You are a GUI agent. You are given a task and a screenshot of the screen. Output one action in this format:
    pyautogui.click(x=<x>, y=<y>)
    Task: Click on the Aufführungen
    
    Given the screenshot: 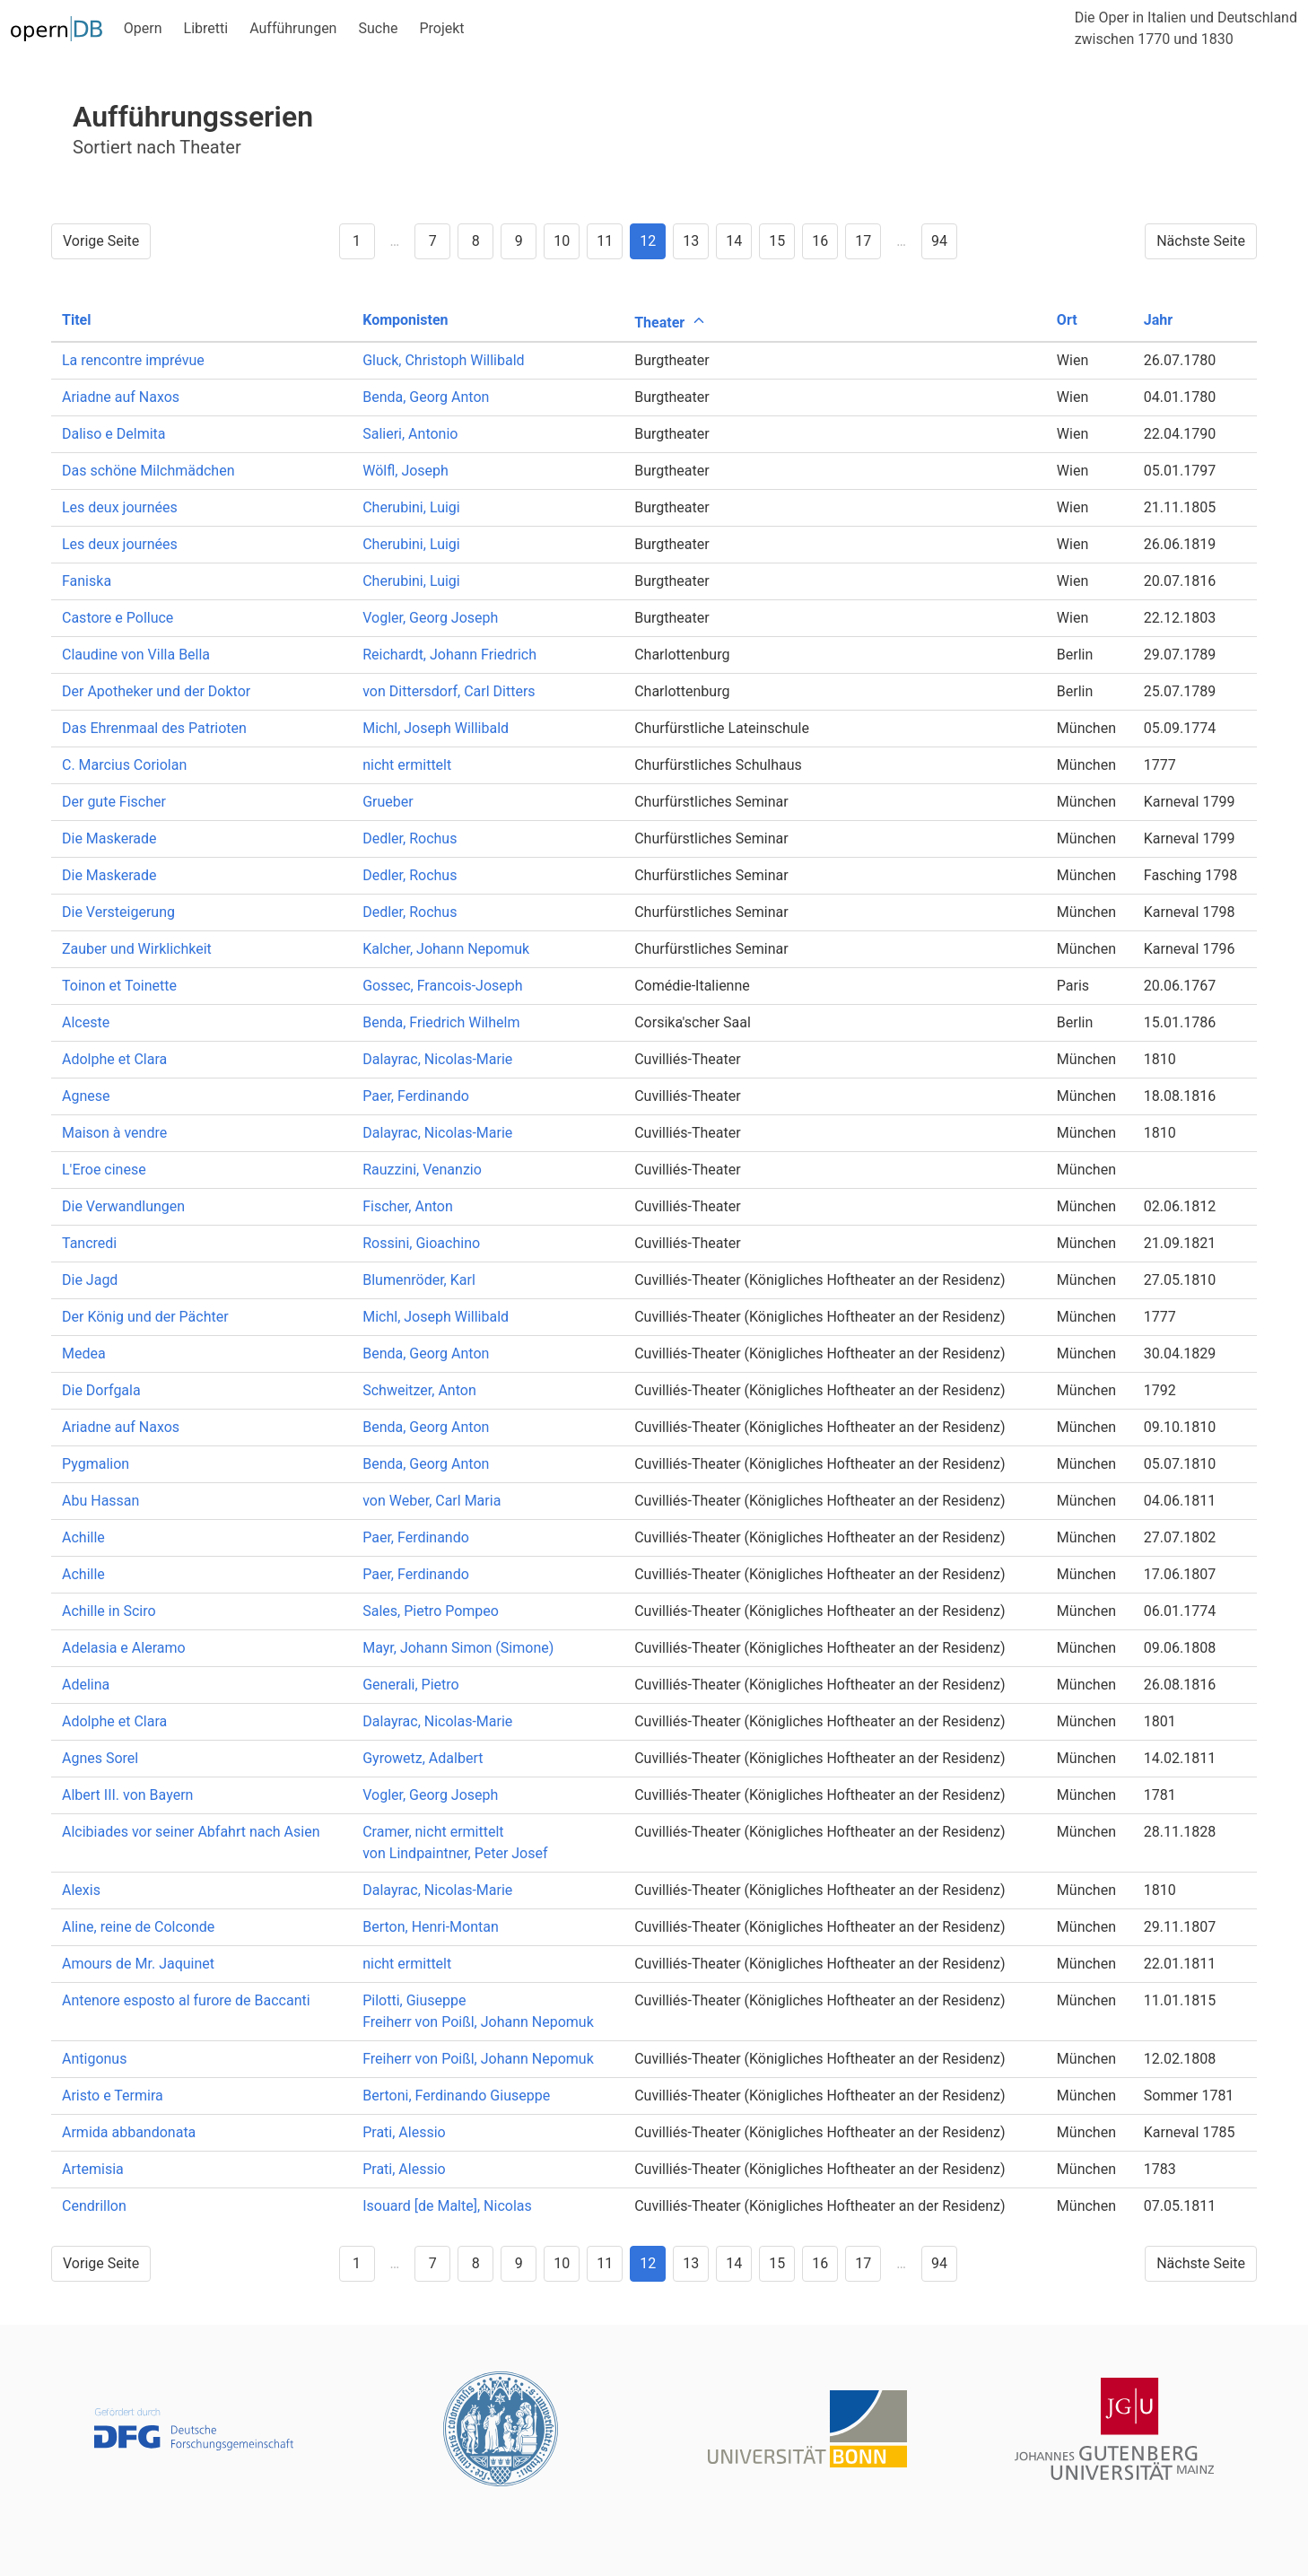 What is the action you would take?
    pyautogui.click(x=292, y=28)
    